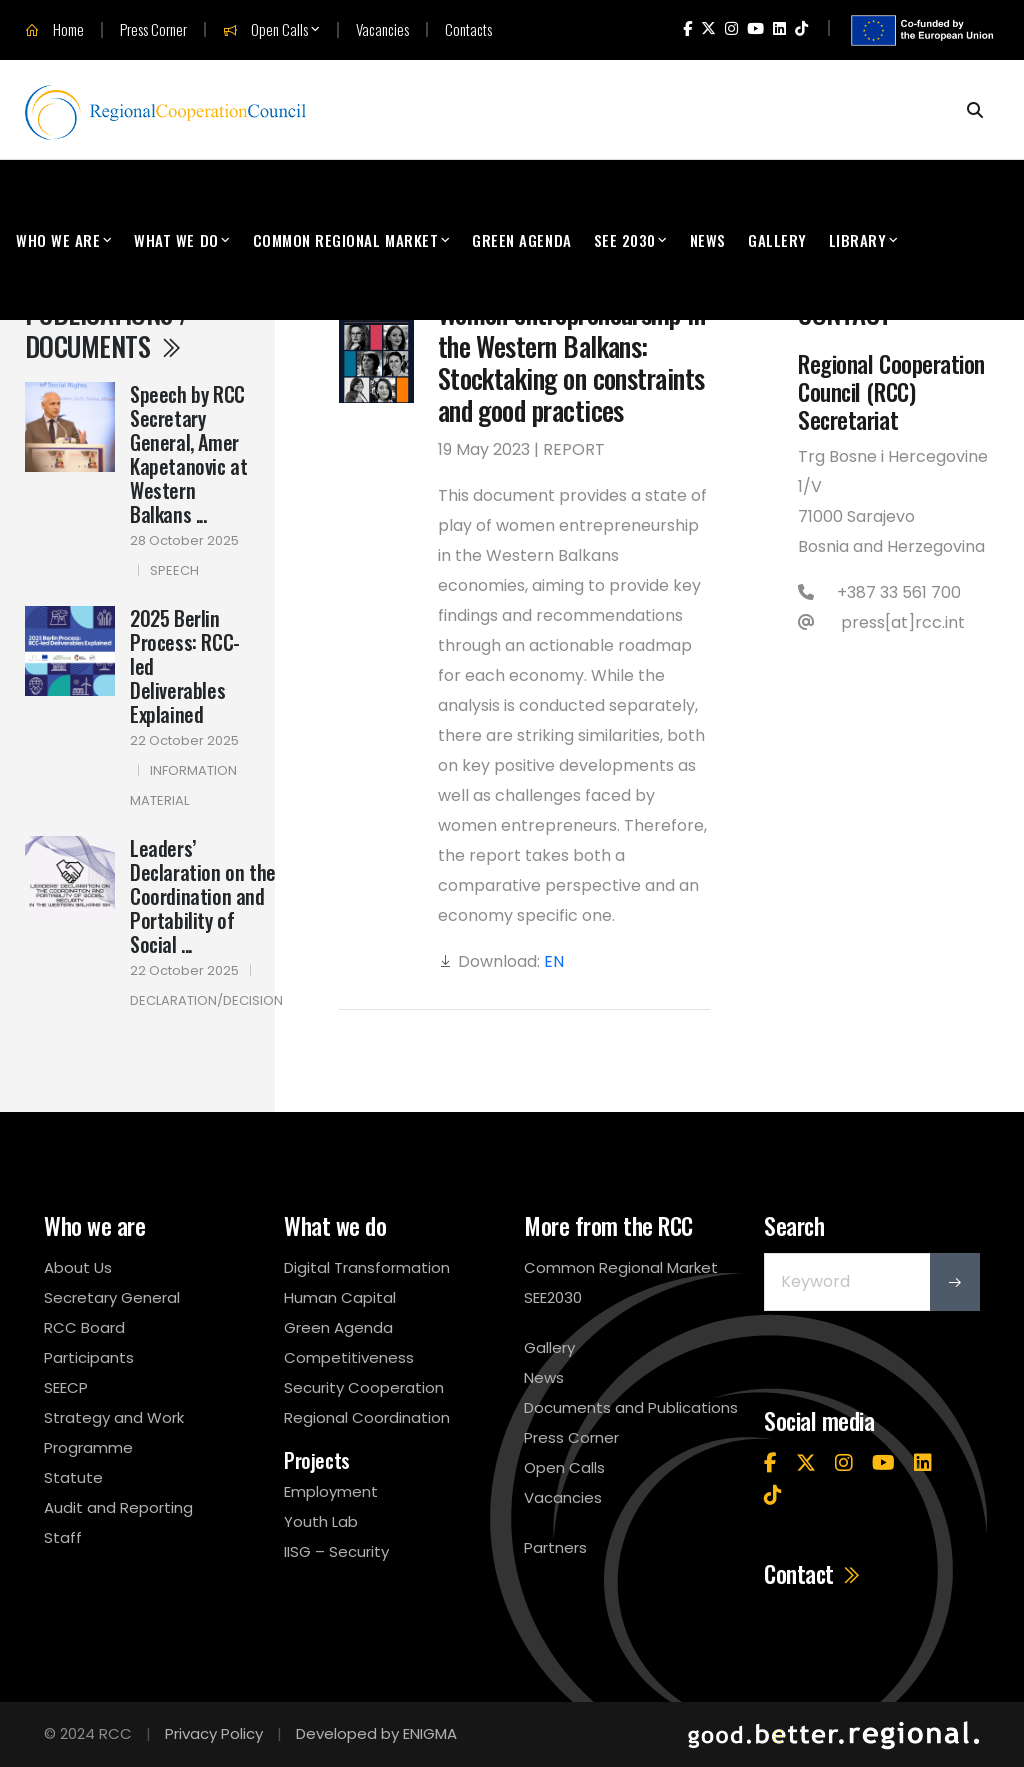 Image resolution: width=1024 pixels, height=1767 pixels. What do you see at coordinates (858, 240) in the screenshot?
I see `Library` at bounding box center [858, 240].